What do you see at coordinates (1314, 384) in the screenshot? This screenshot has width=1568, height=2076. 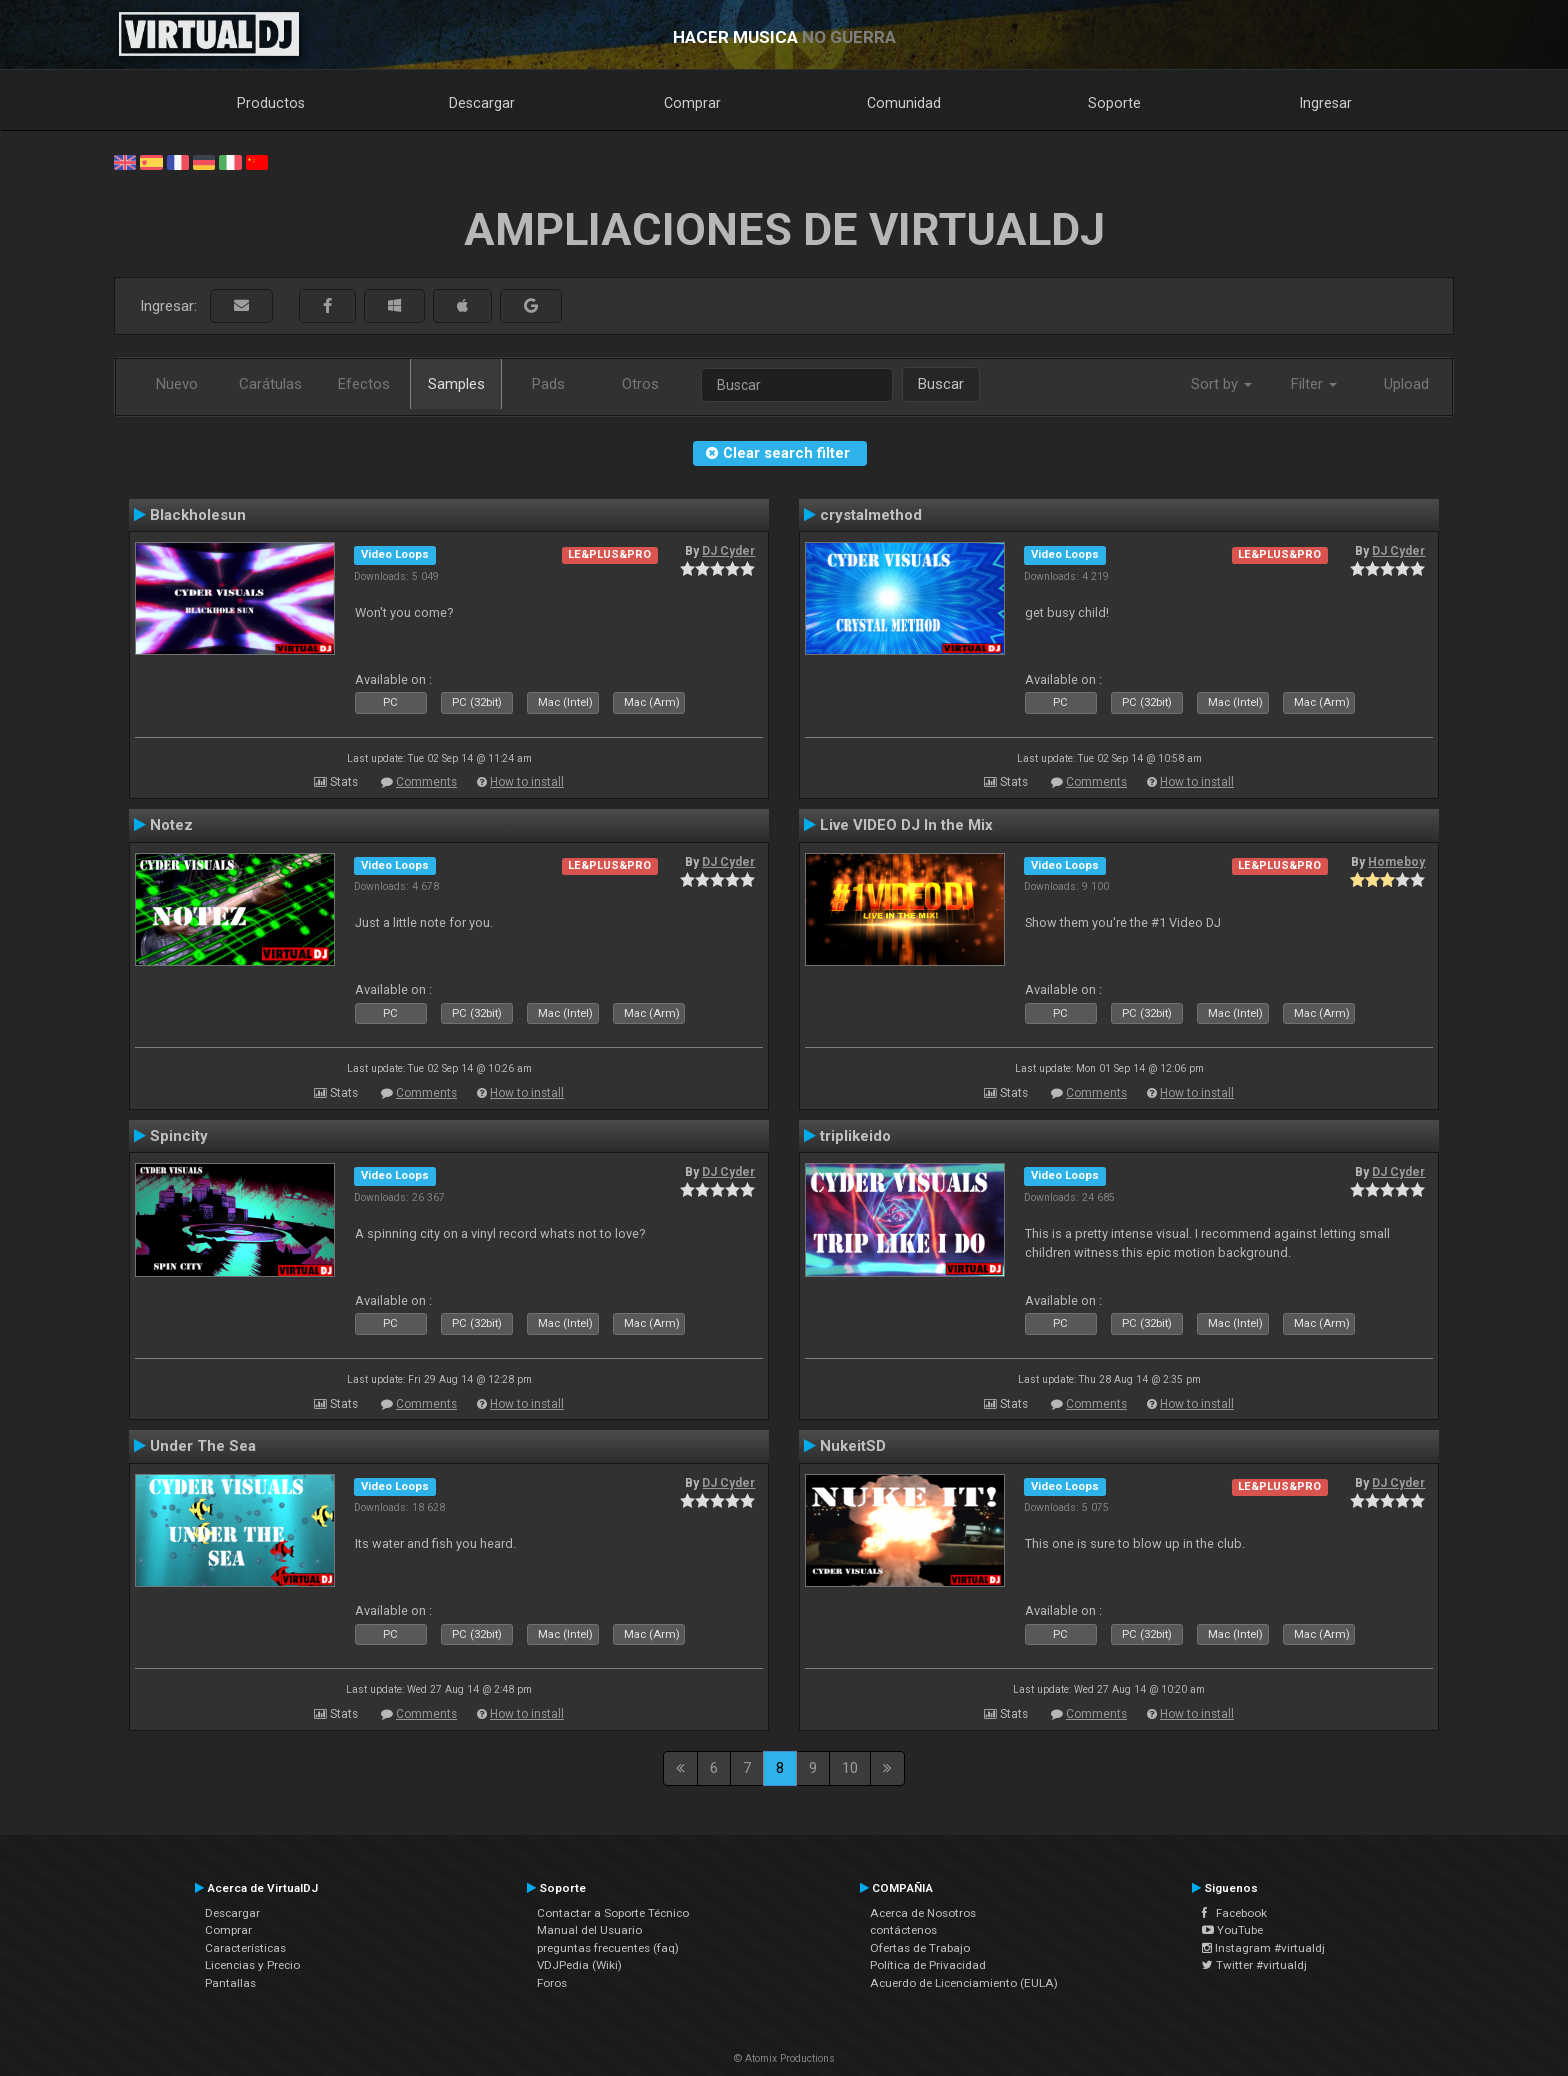 I see `Filter` at bounding box center [1314, 384].